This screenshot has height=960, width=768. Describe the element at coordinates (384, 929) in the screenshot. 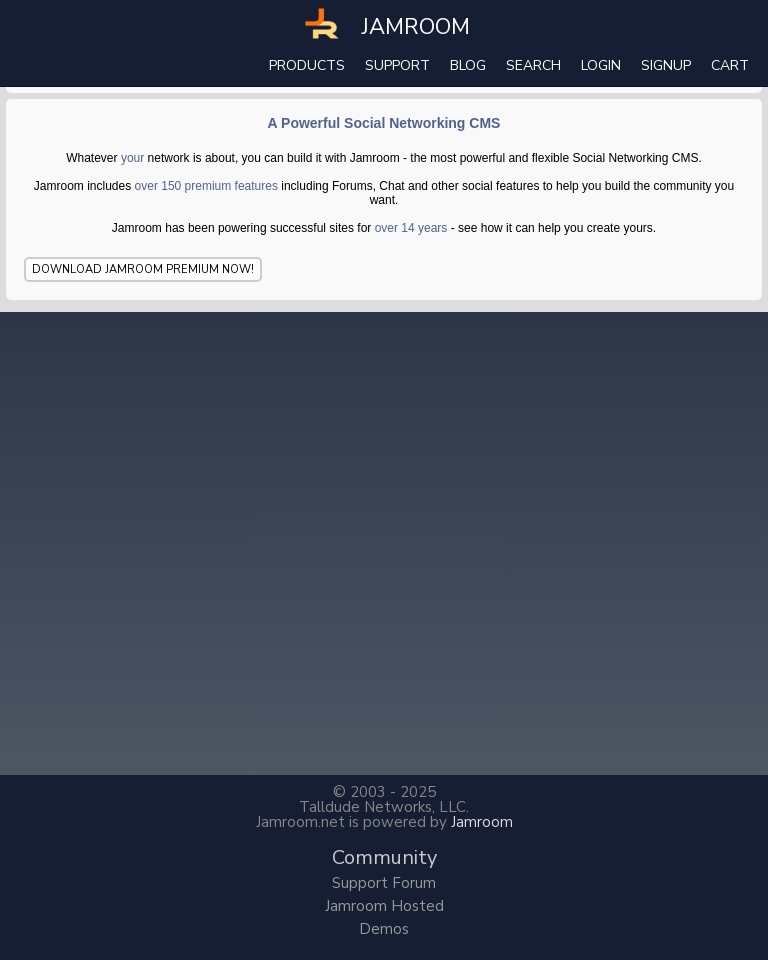

I see `Demos` at that location.